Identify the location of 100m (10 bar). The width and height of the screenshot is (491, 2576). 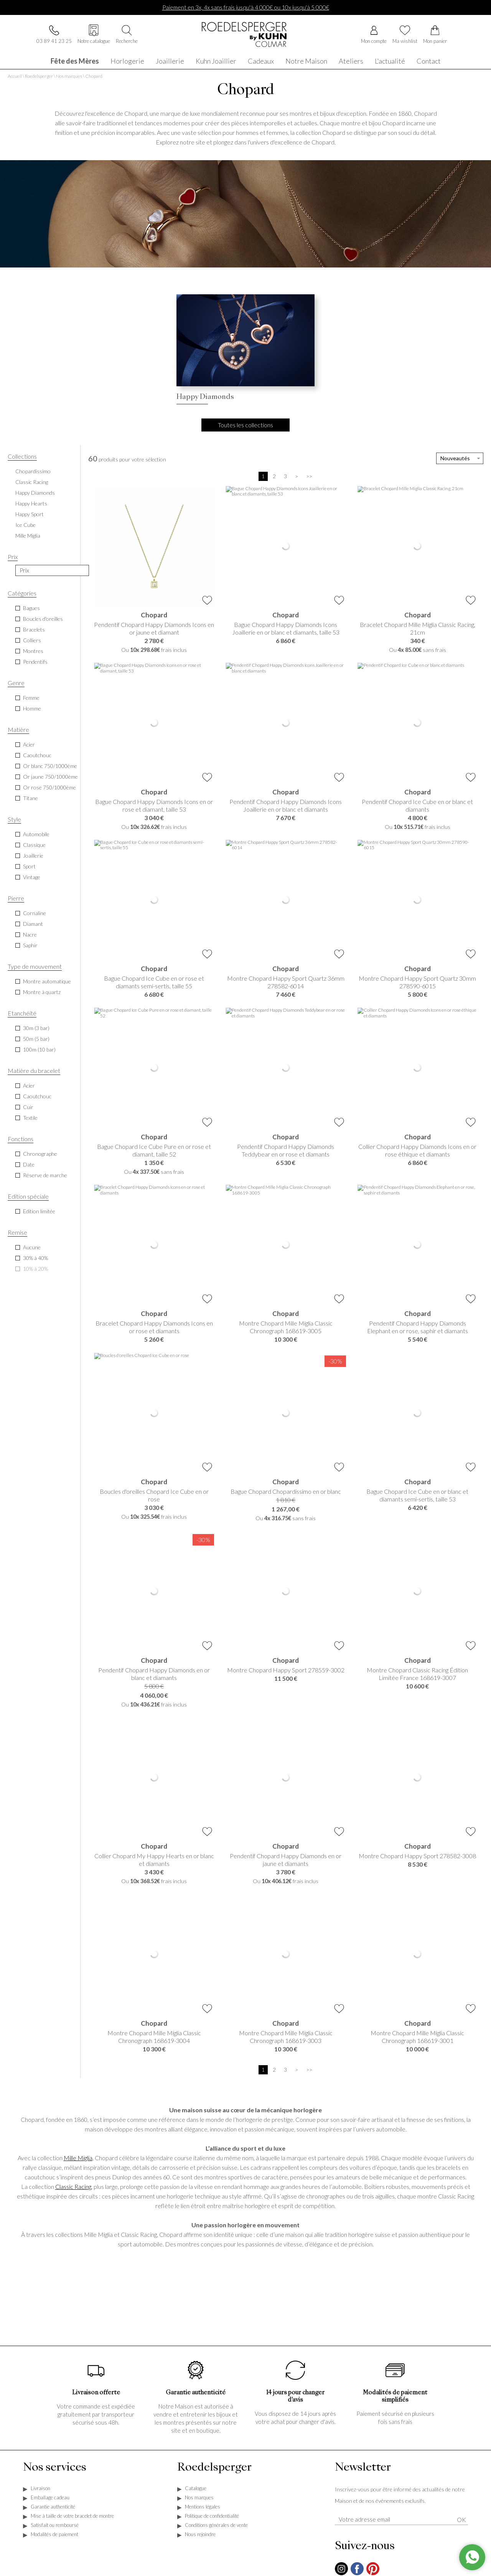
(39, 1050).